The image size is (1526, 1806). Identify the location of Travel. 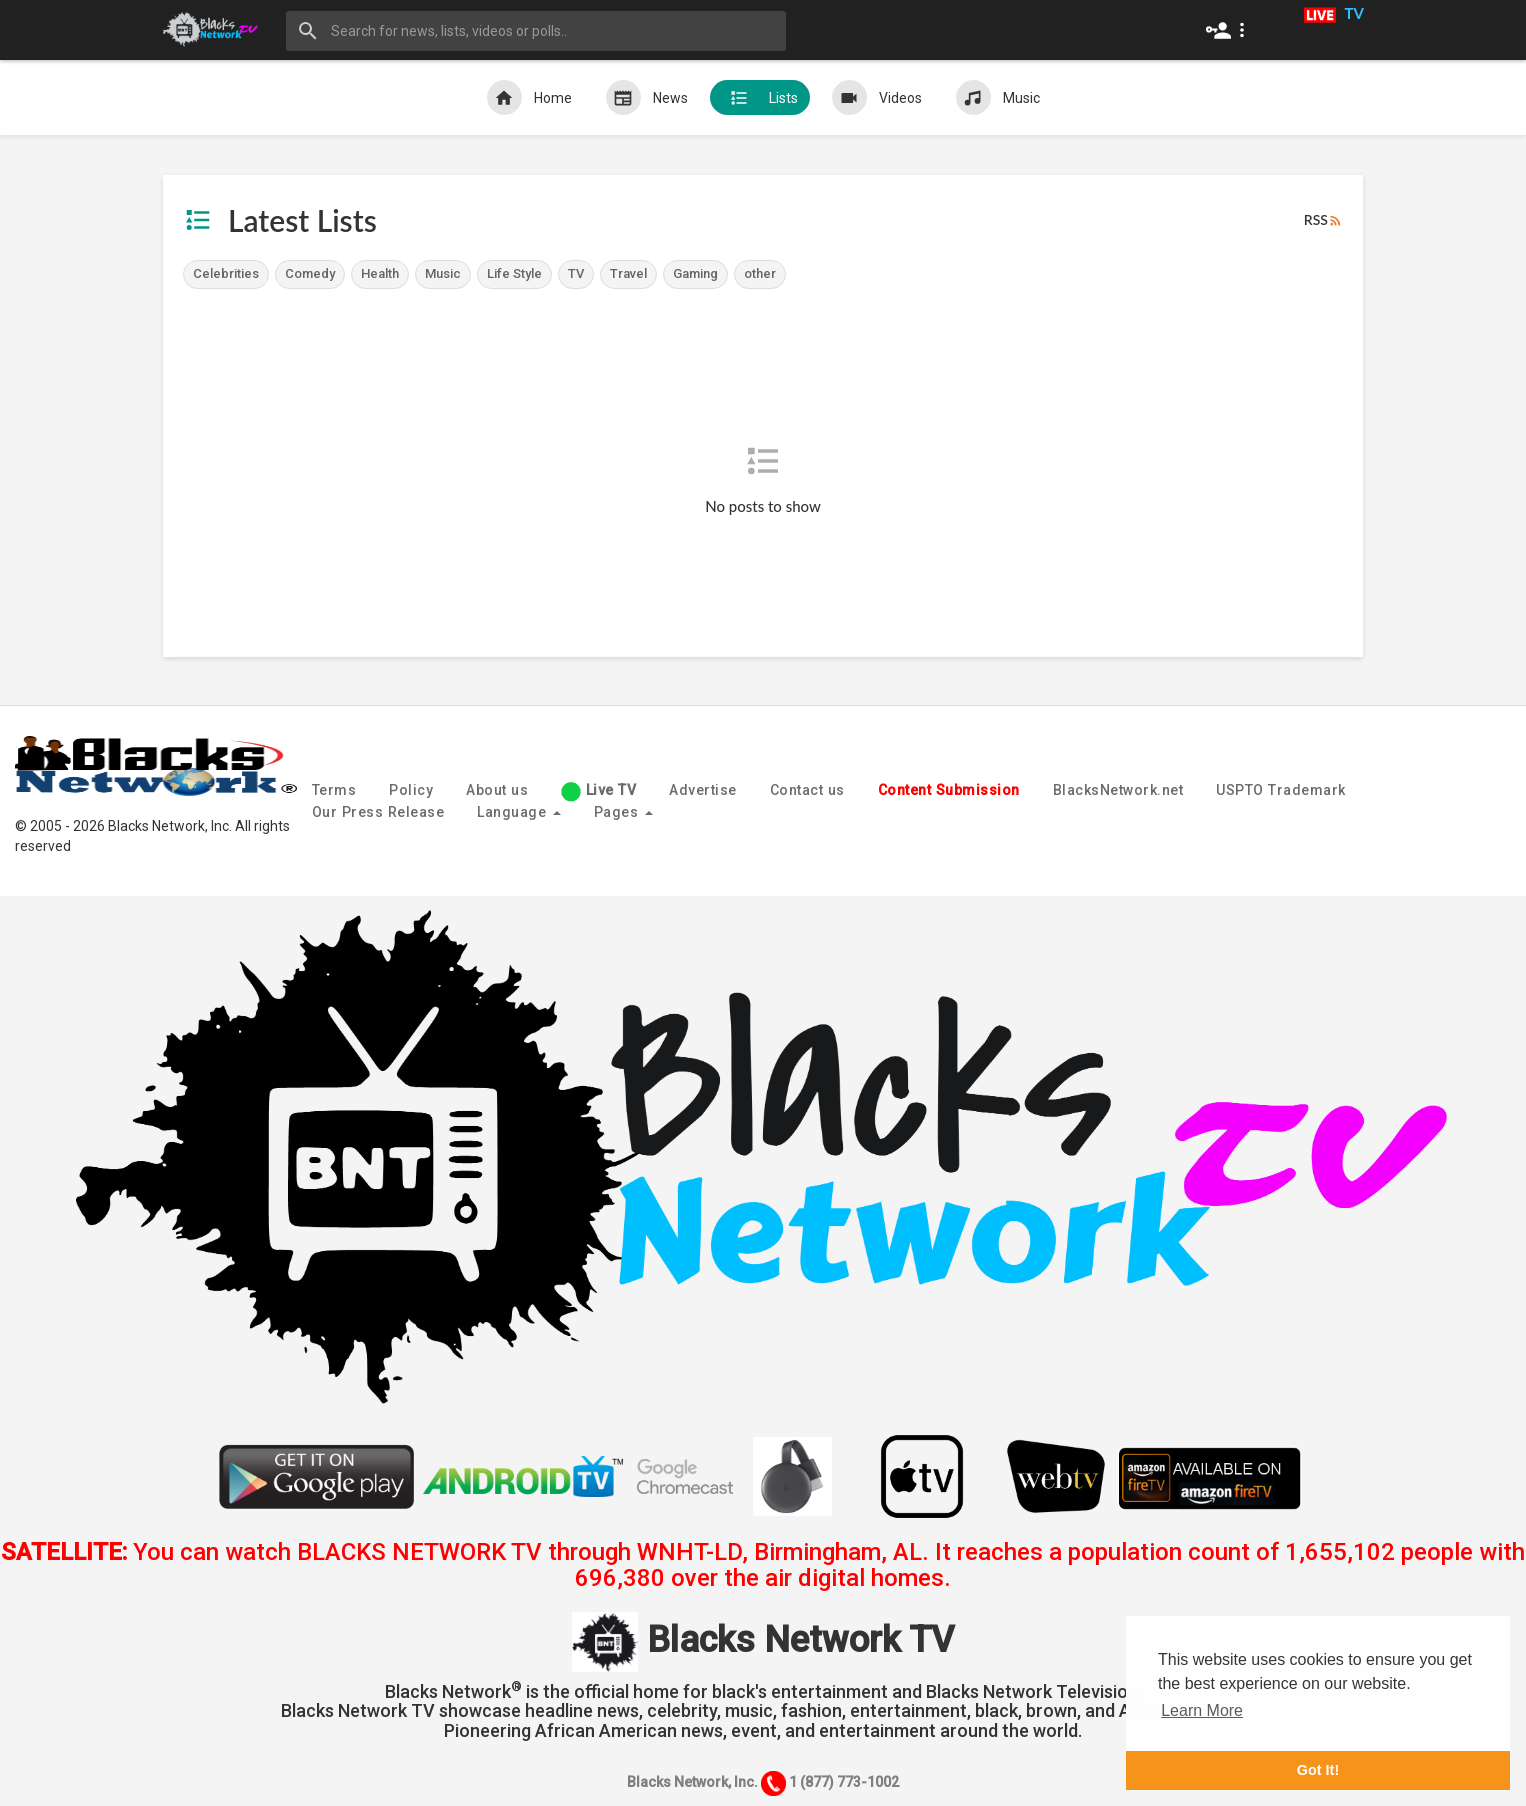
(628, 273).